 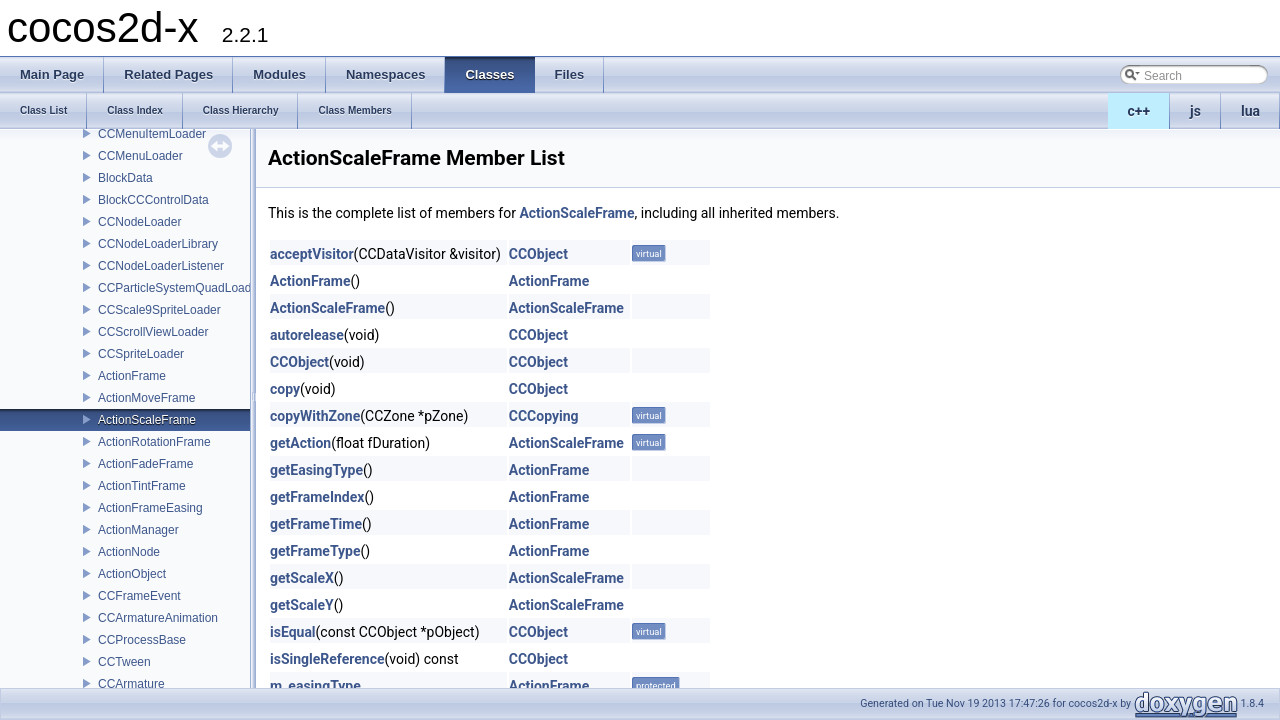 I want to click on ActionManager, so click(x=138, y=530).